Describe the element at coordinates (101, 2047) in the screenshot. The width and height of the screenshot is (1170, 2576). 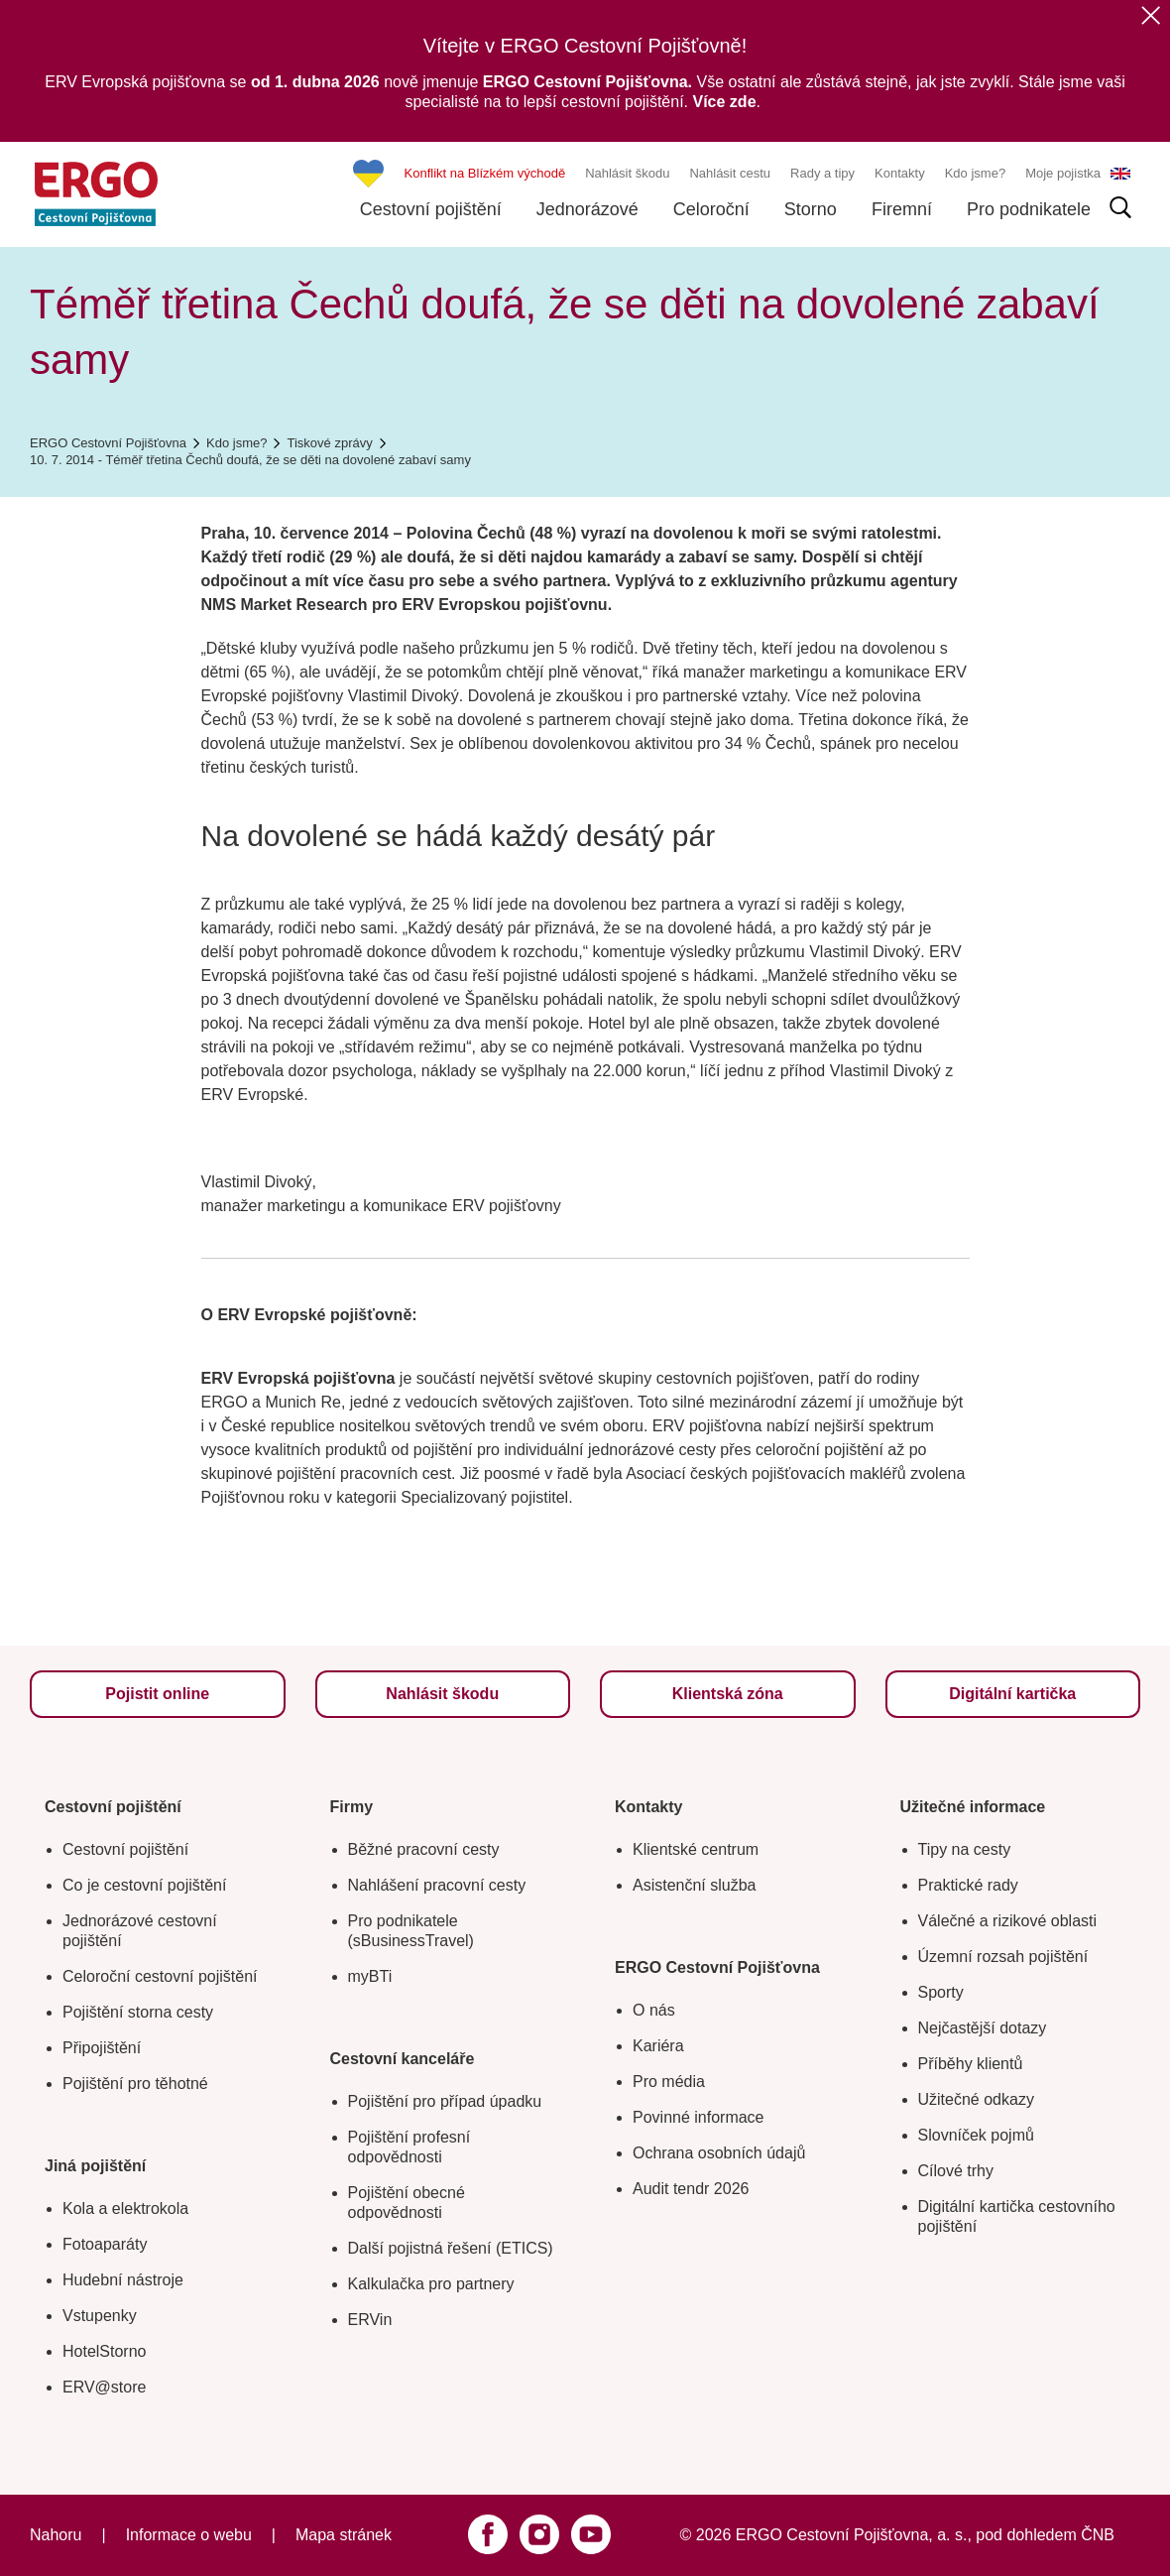
I see `Připojištění` at that location.